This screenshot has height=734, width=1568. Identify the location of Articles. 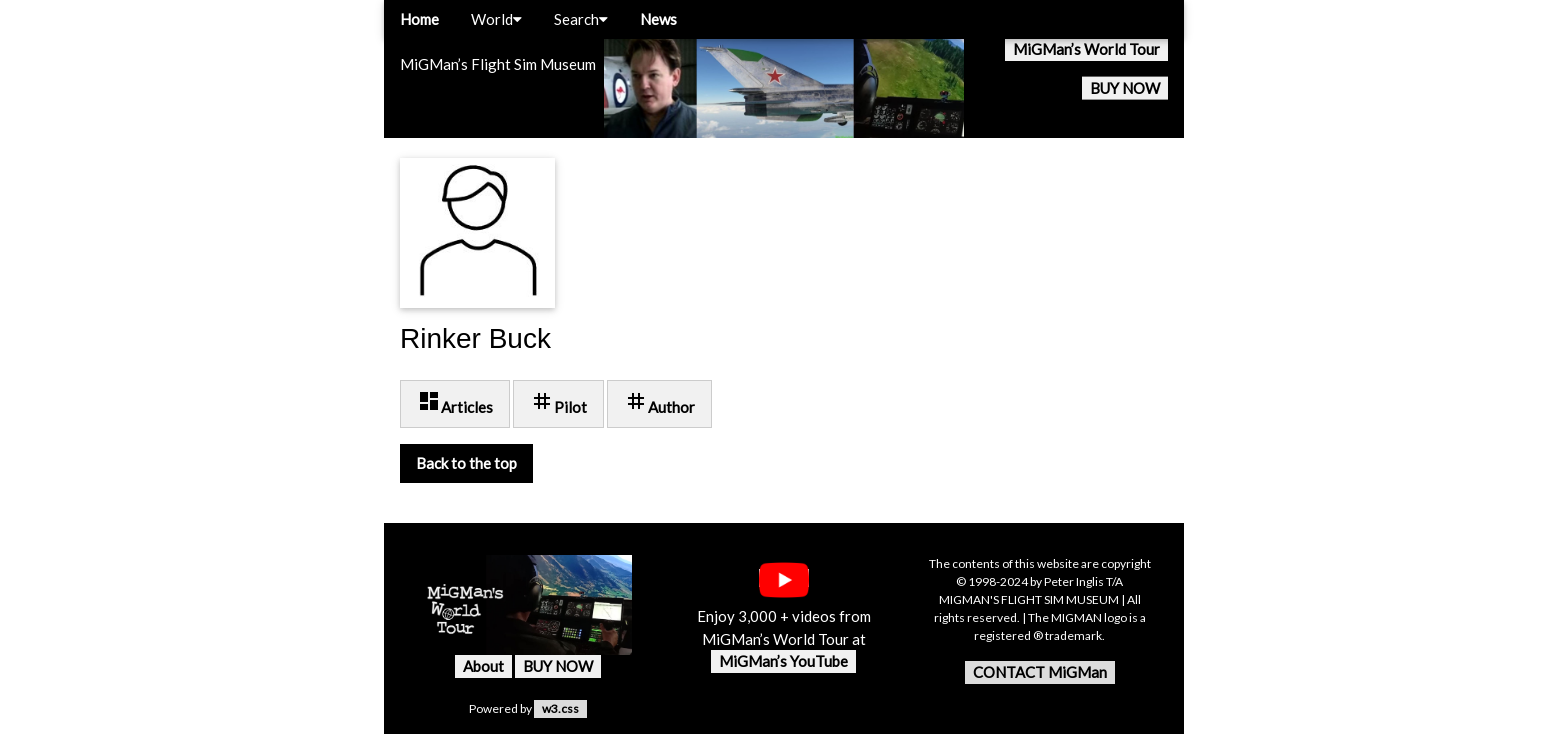
(455, 402).